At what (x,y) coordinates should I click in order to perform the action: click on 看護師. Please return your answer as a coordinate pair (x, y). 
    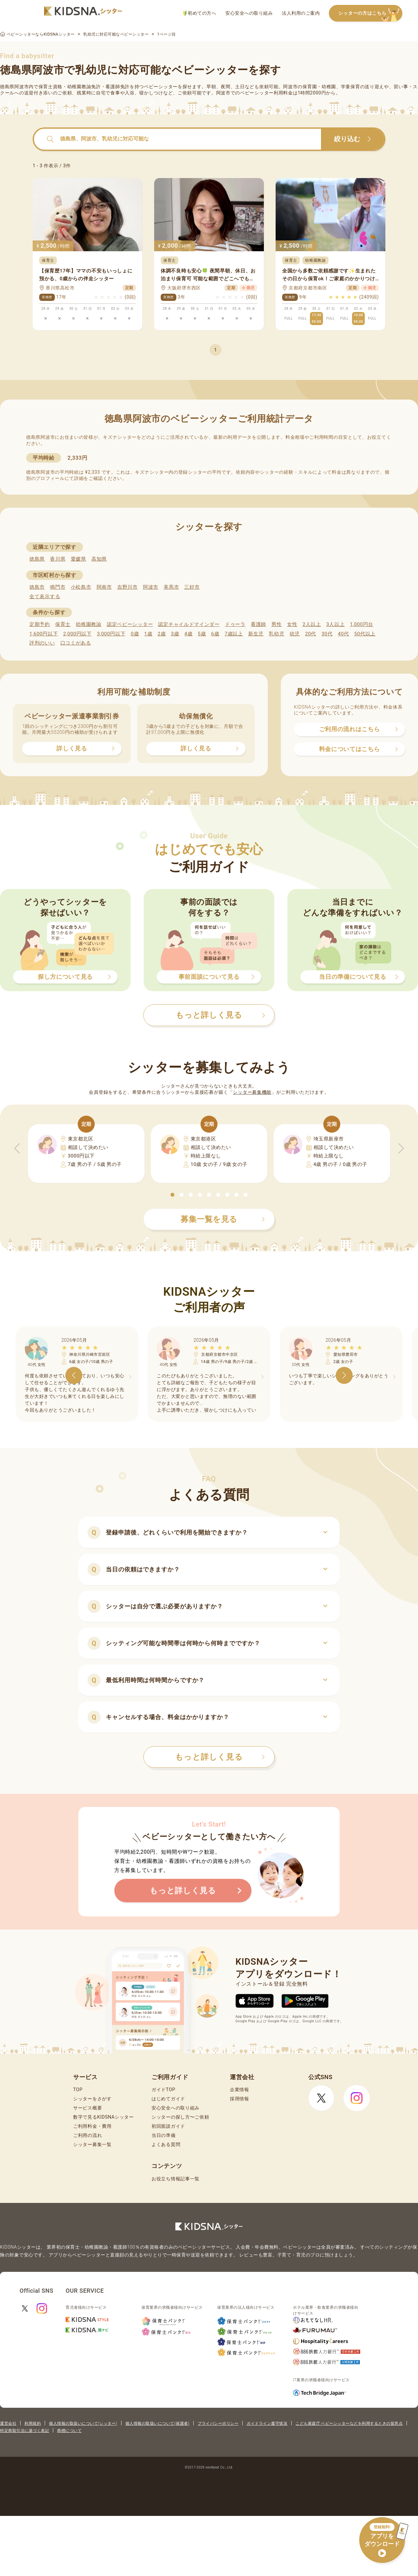
    Looking at the image, I should click on (258, 624).